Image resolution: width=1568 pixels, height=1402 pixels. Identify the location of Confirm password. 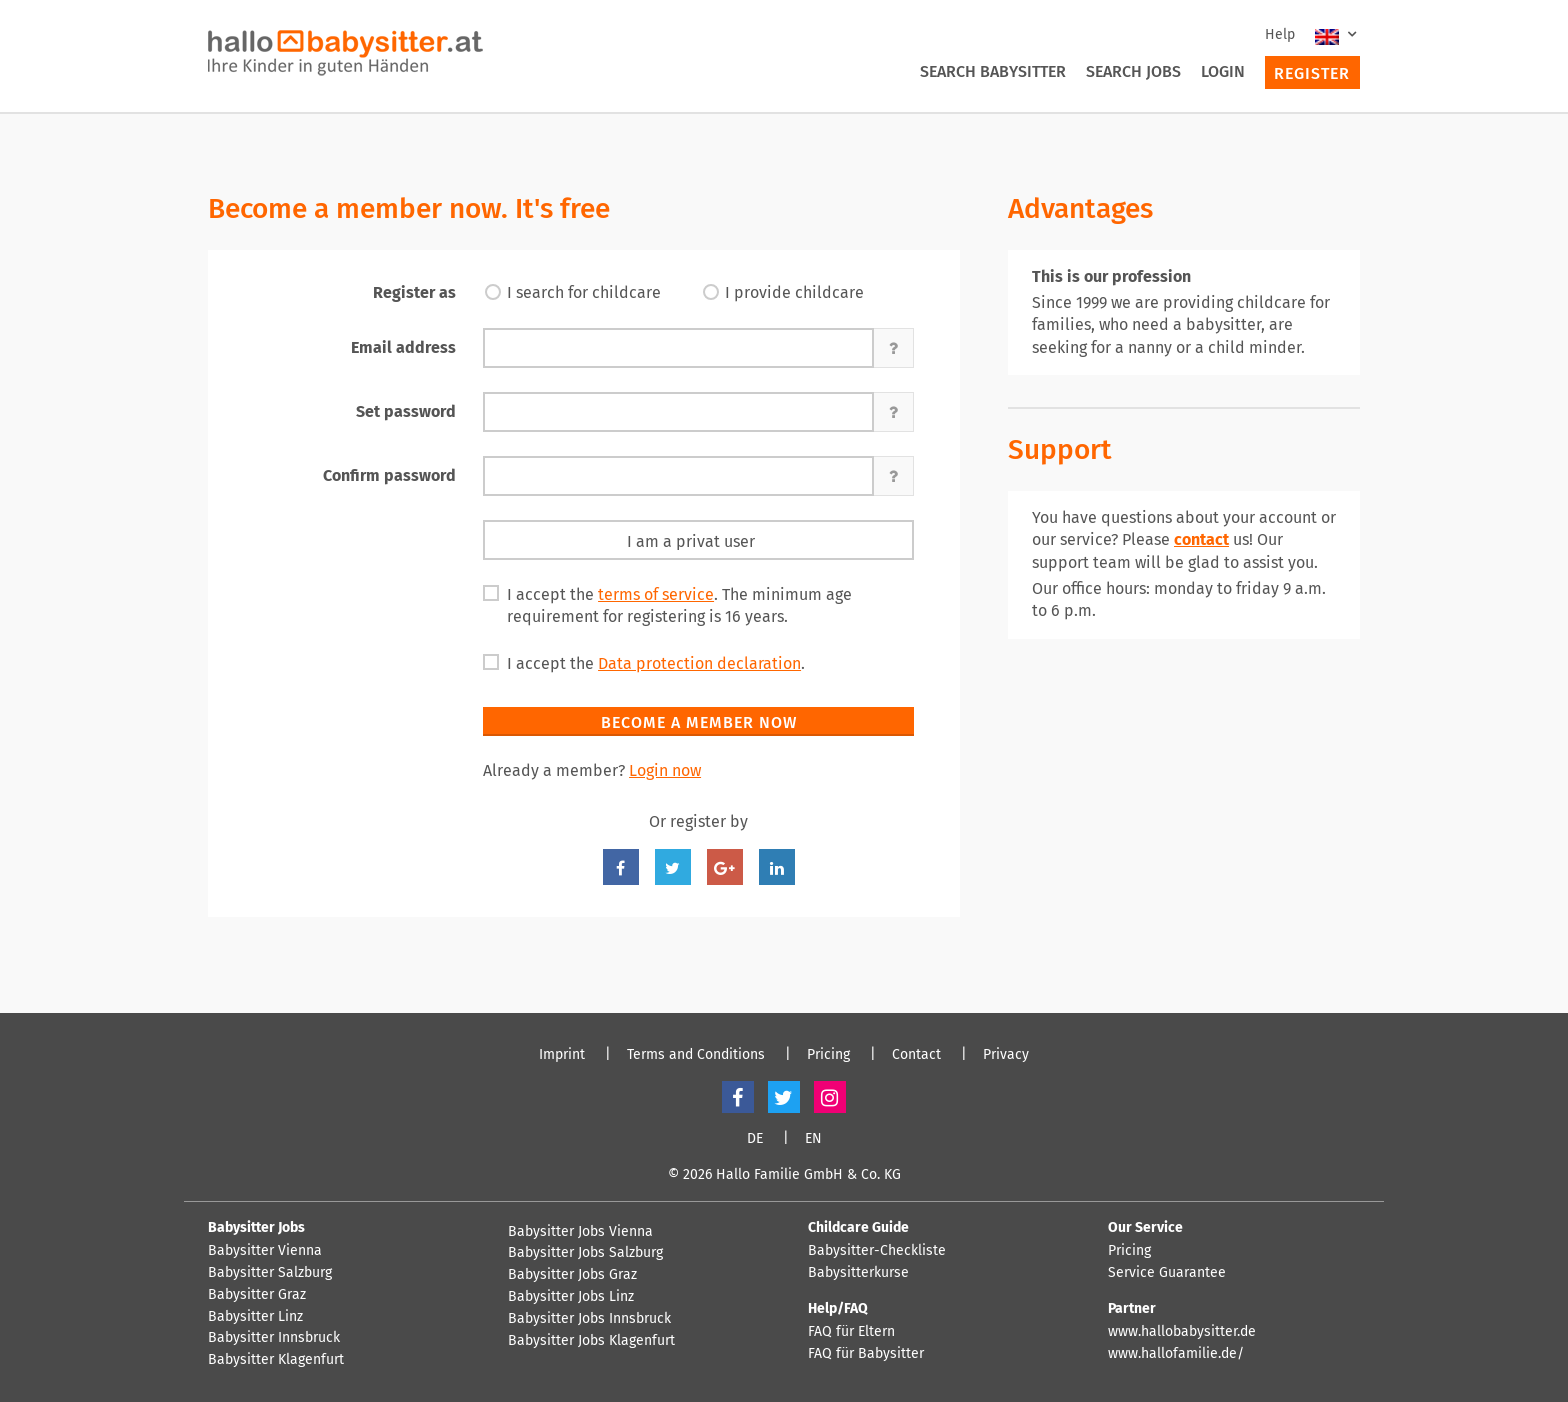
(389, 475).